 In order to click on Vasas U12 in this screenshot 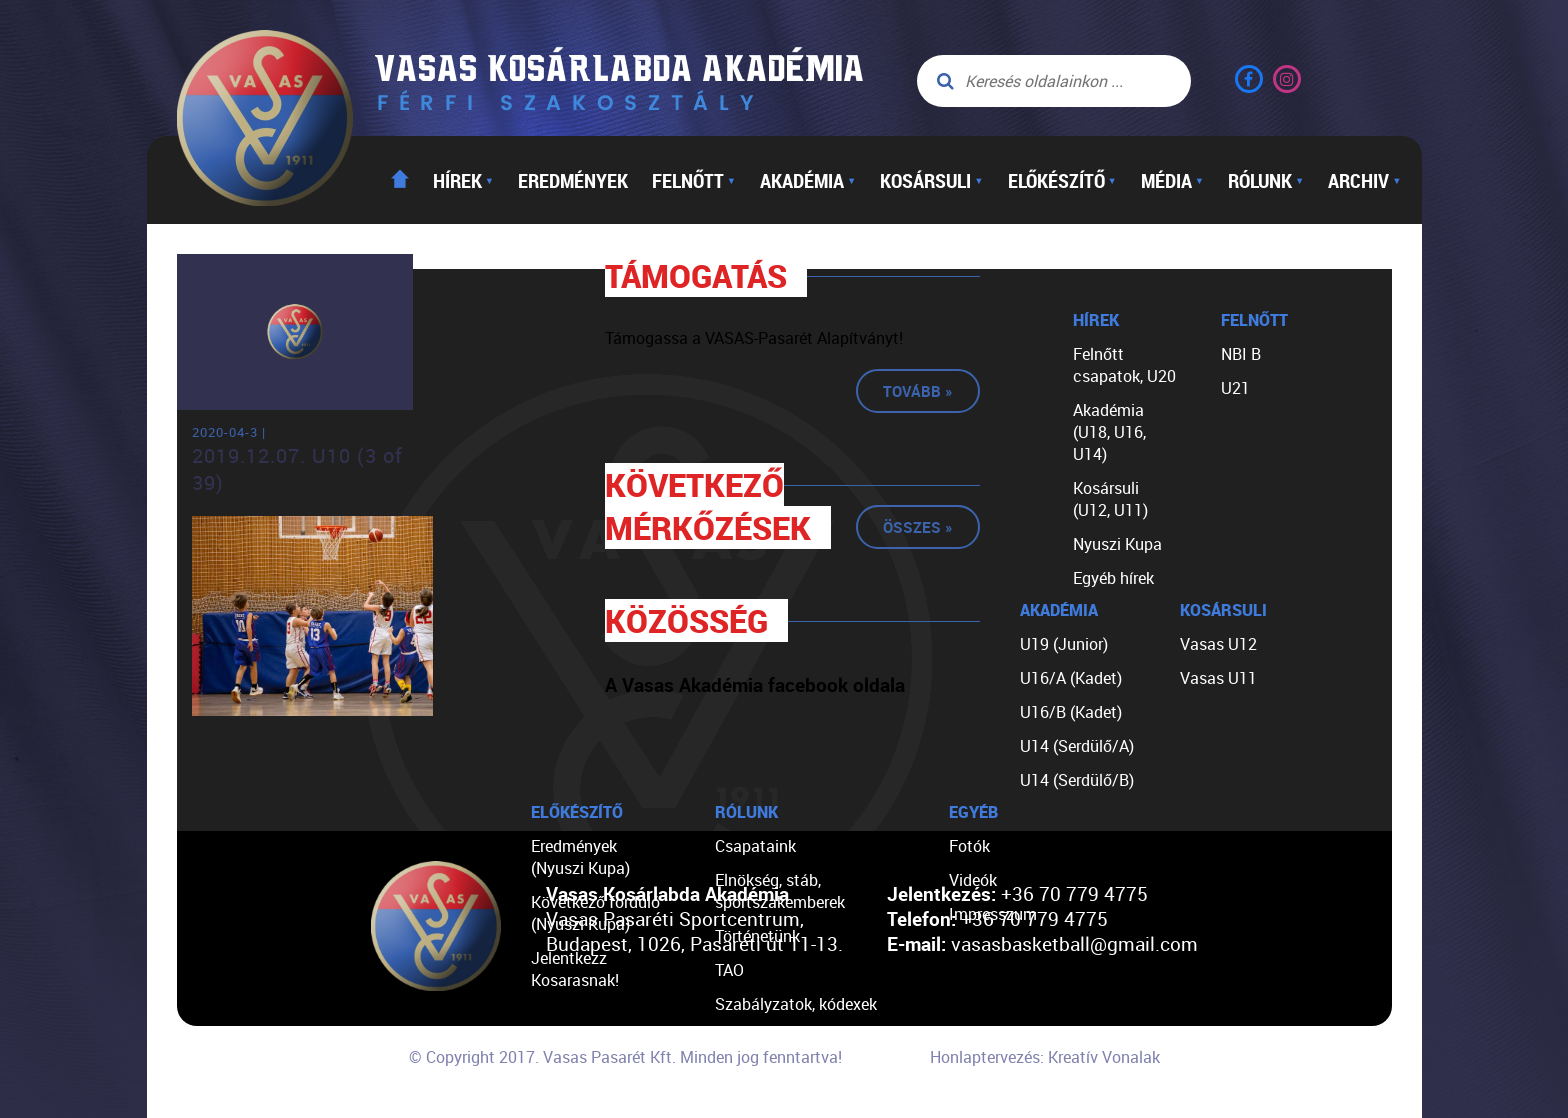, I will do `click(1218, 644)`.